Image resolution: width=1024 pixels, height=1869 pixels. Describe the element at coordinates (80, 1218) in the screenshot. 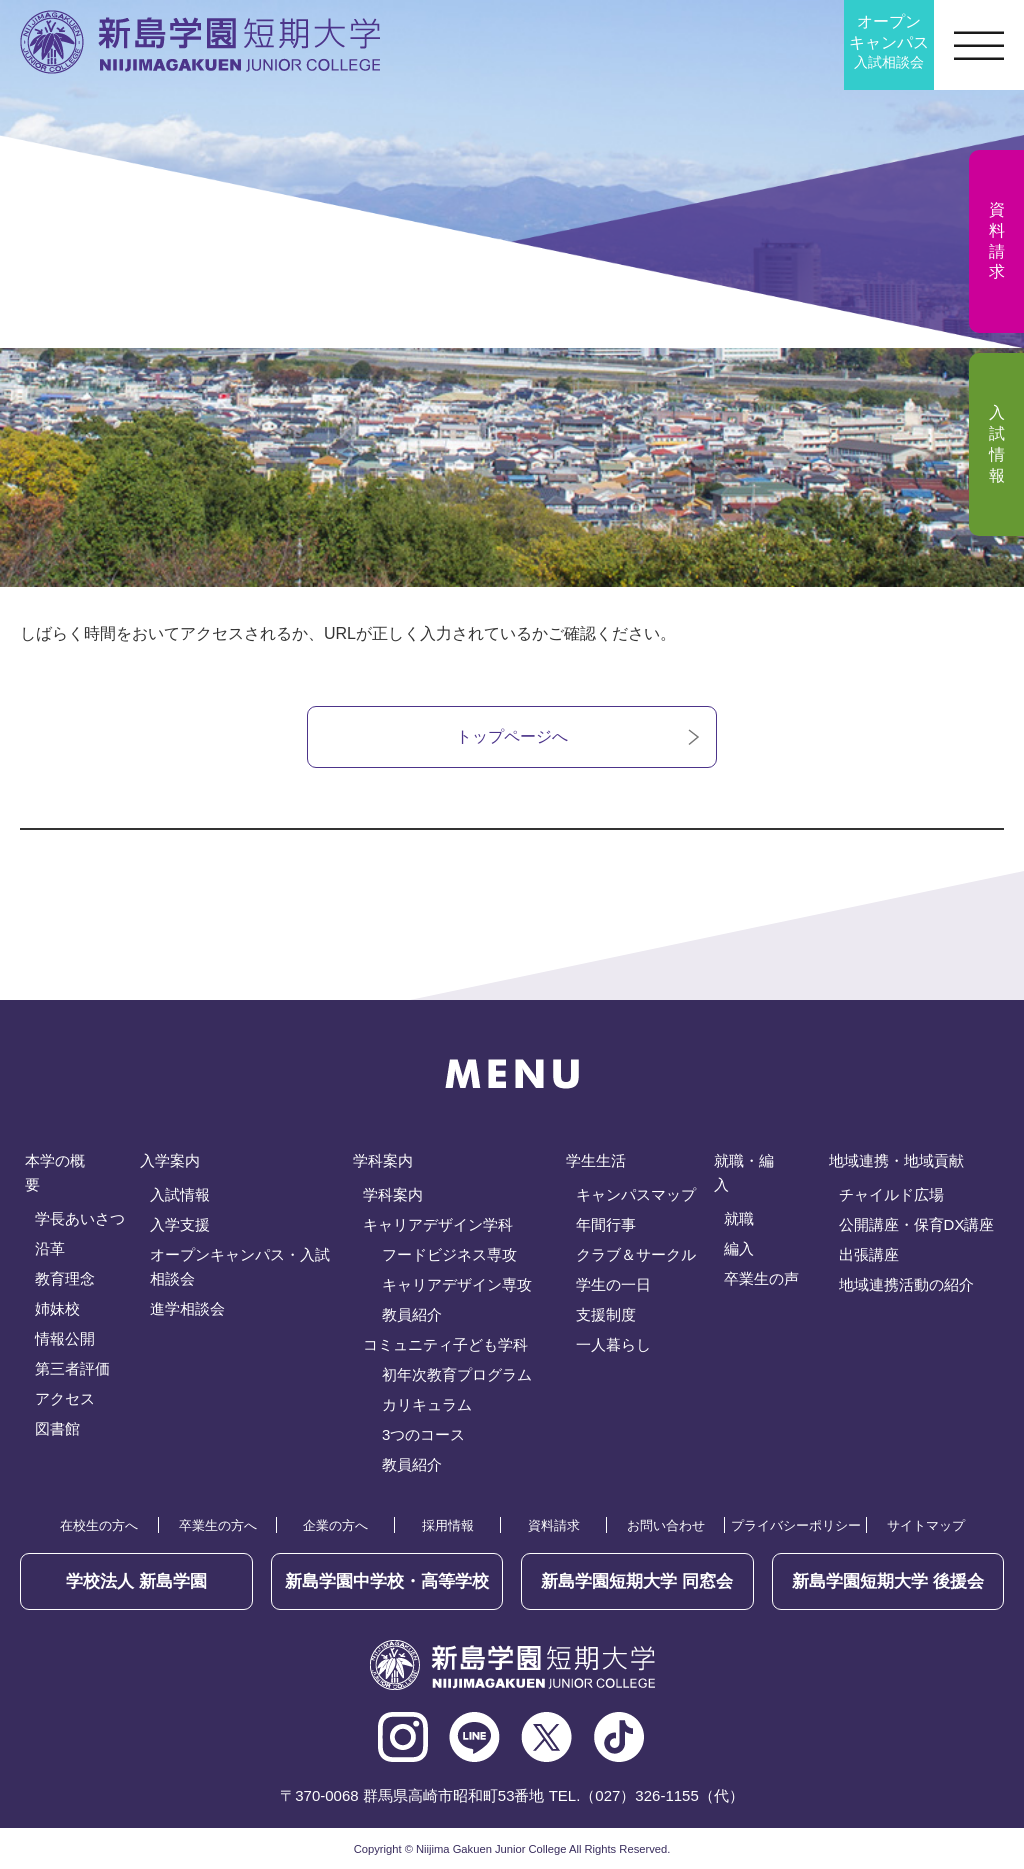

I see `学長あいさつ` at that location.